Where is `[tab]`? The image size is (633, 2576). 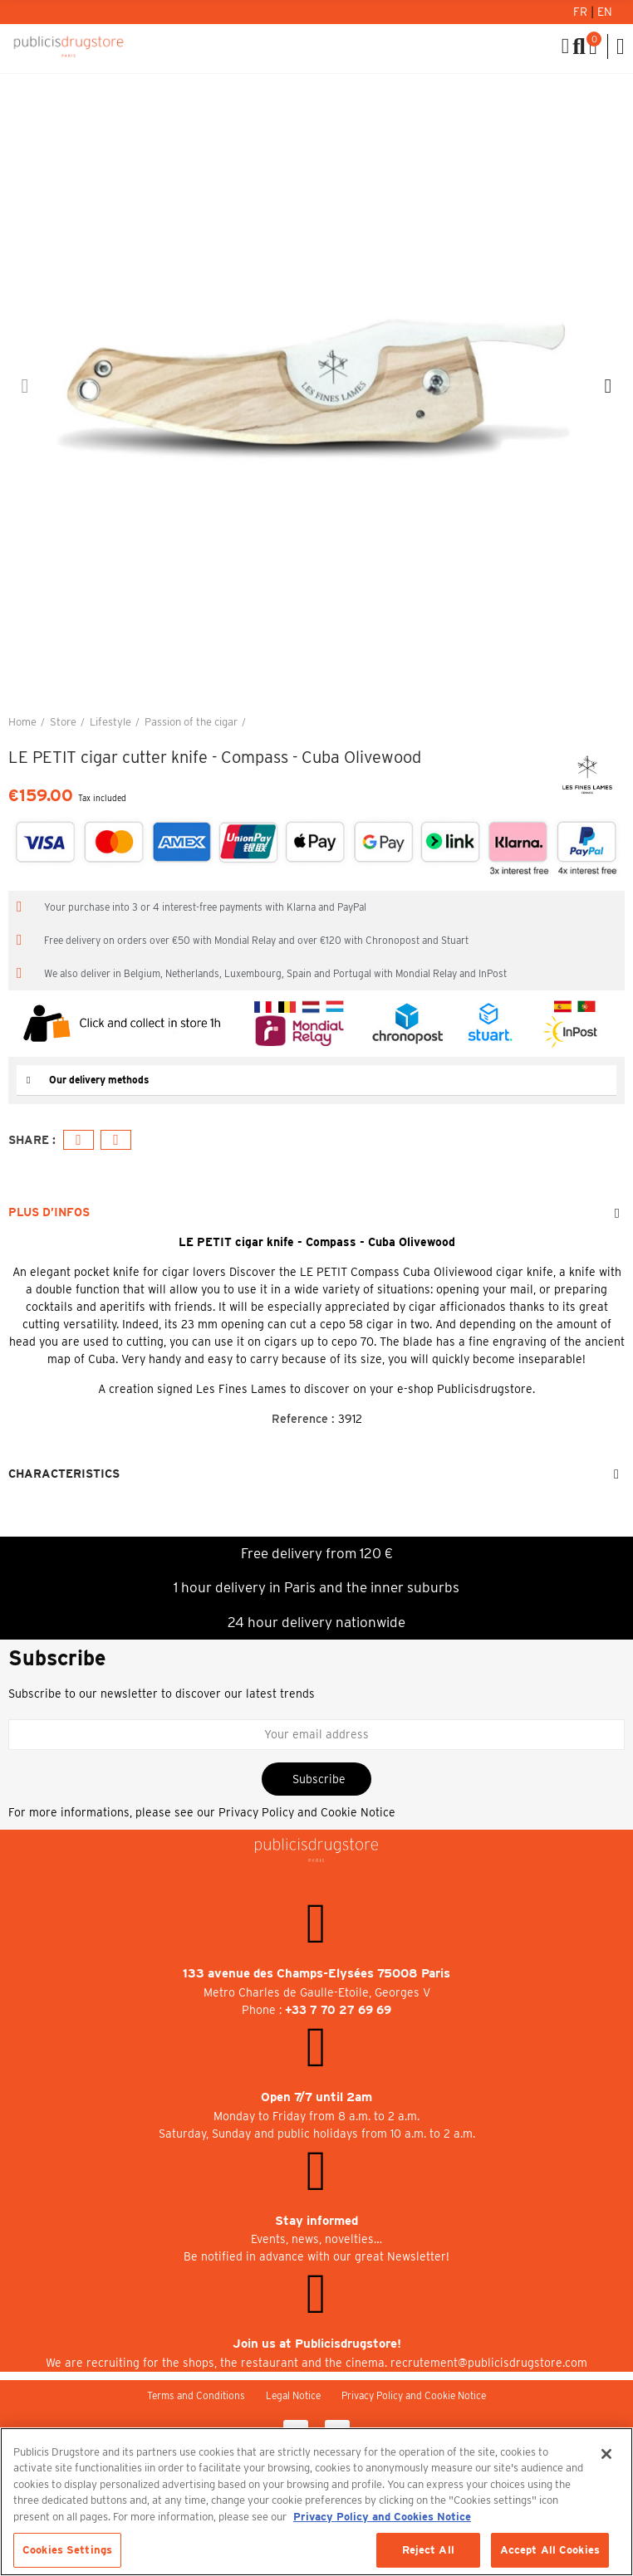 [tab] is located at coordinates (316, 1080).